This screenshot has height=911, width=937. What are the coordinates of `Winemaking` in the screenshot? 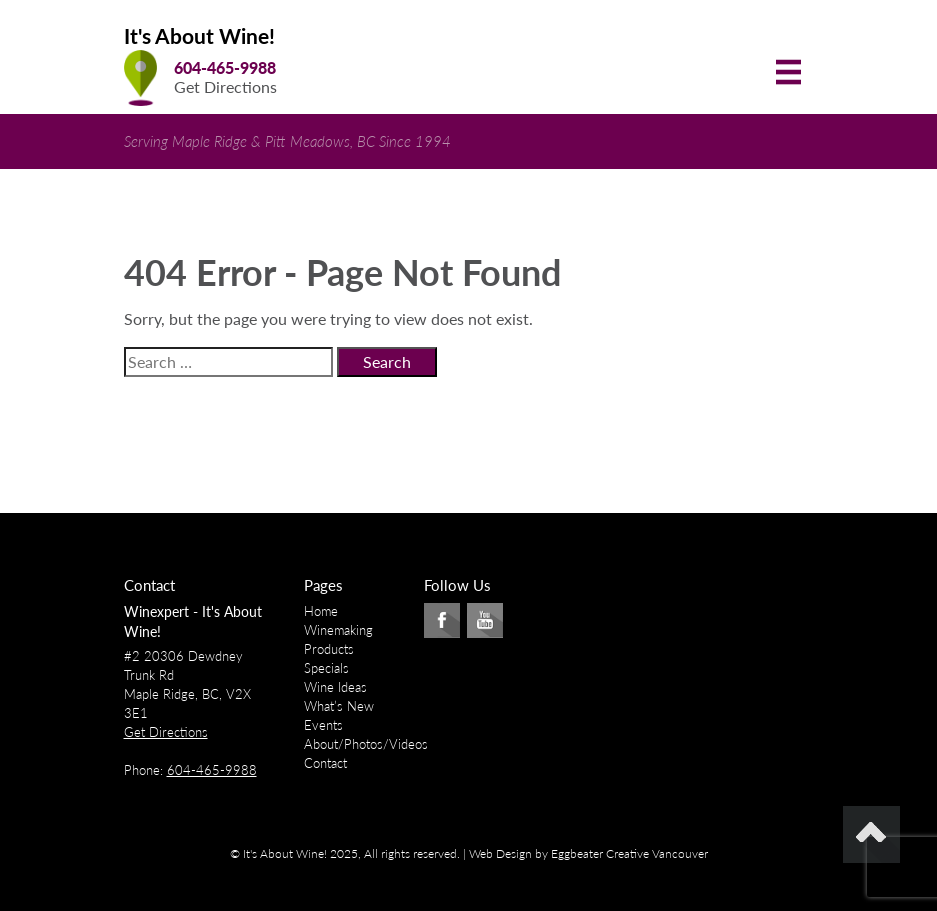 It's located at (338, 630).